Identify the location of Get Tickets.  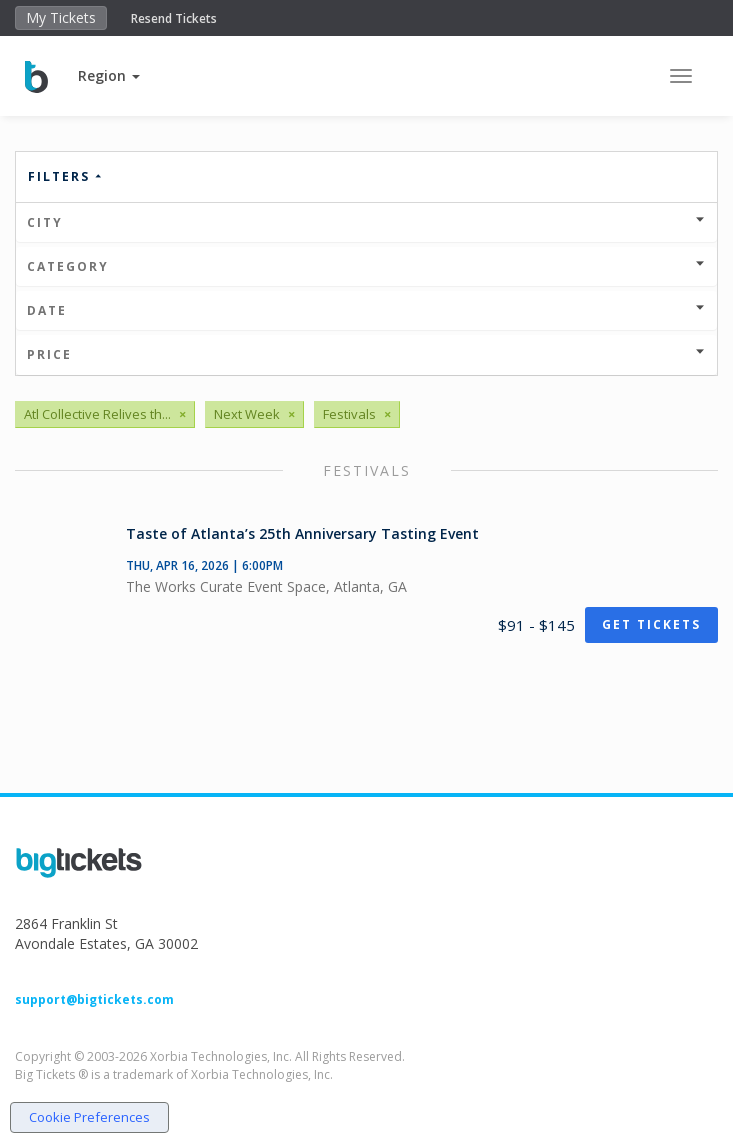
(651, 624).